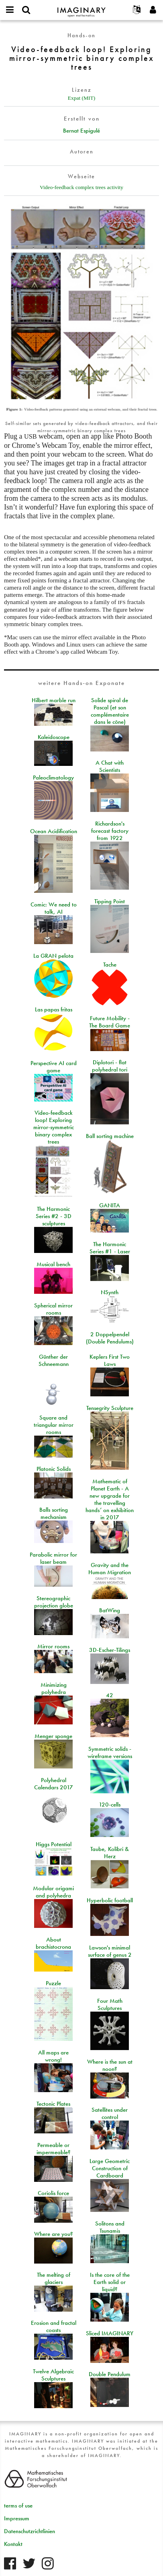  What do you see at coordinates (53, 1736) in the screenshot?
I see `Menger sponge` at bounding box center [53, 1736].